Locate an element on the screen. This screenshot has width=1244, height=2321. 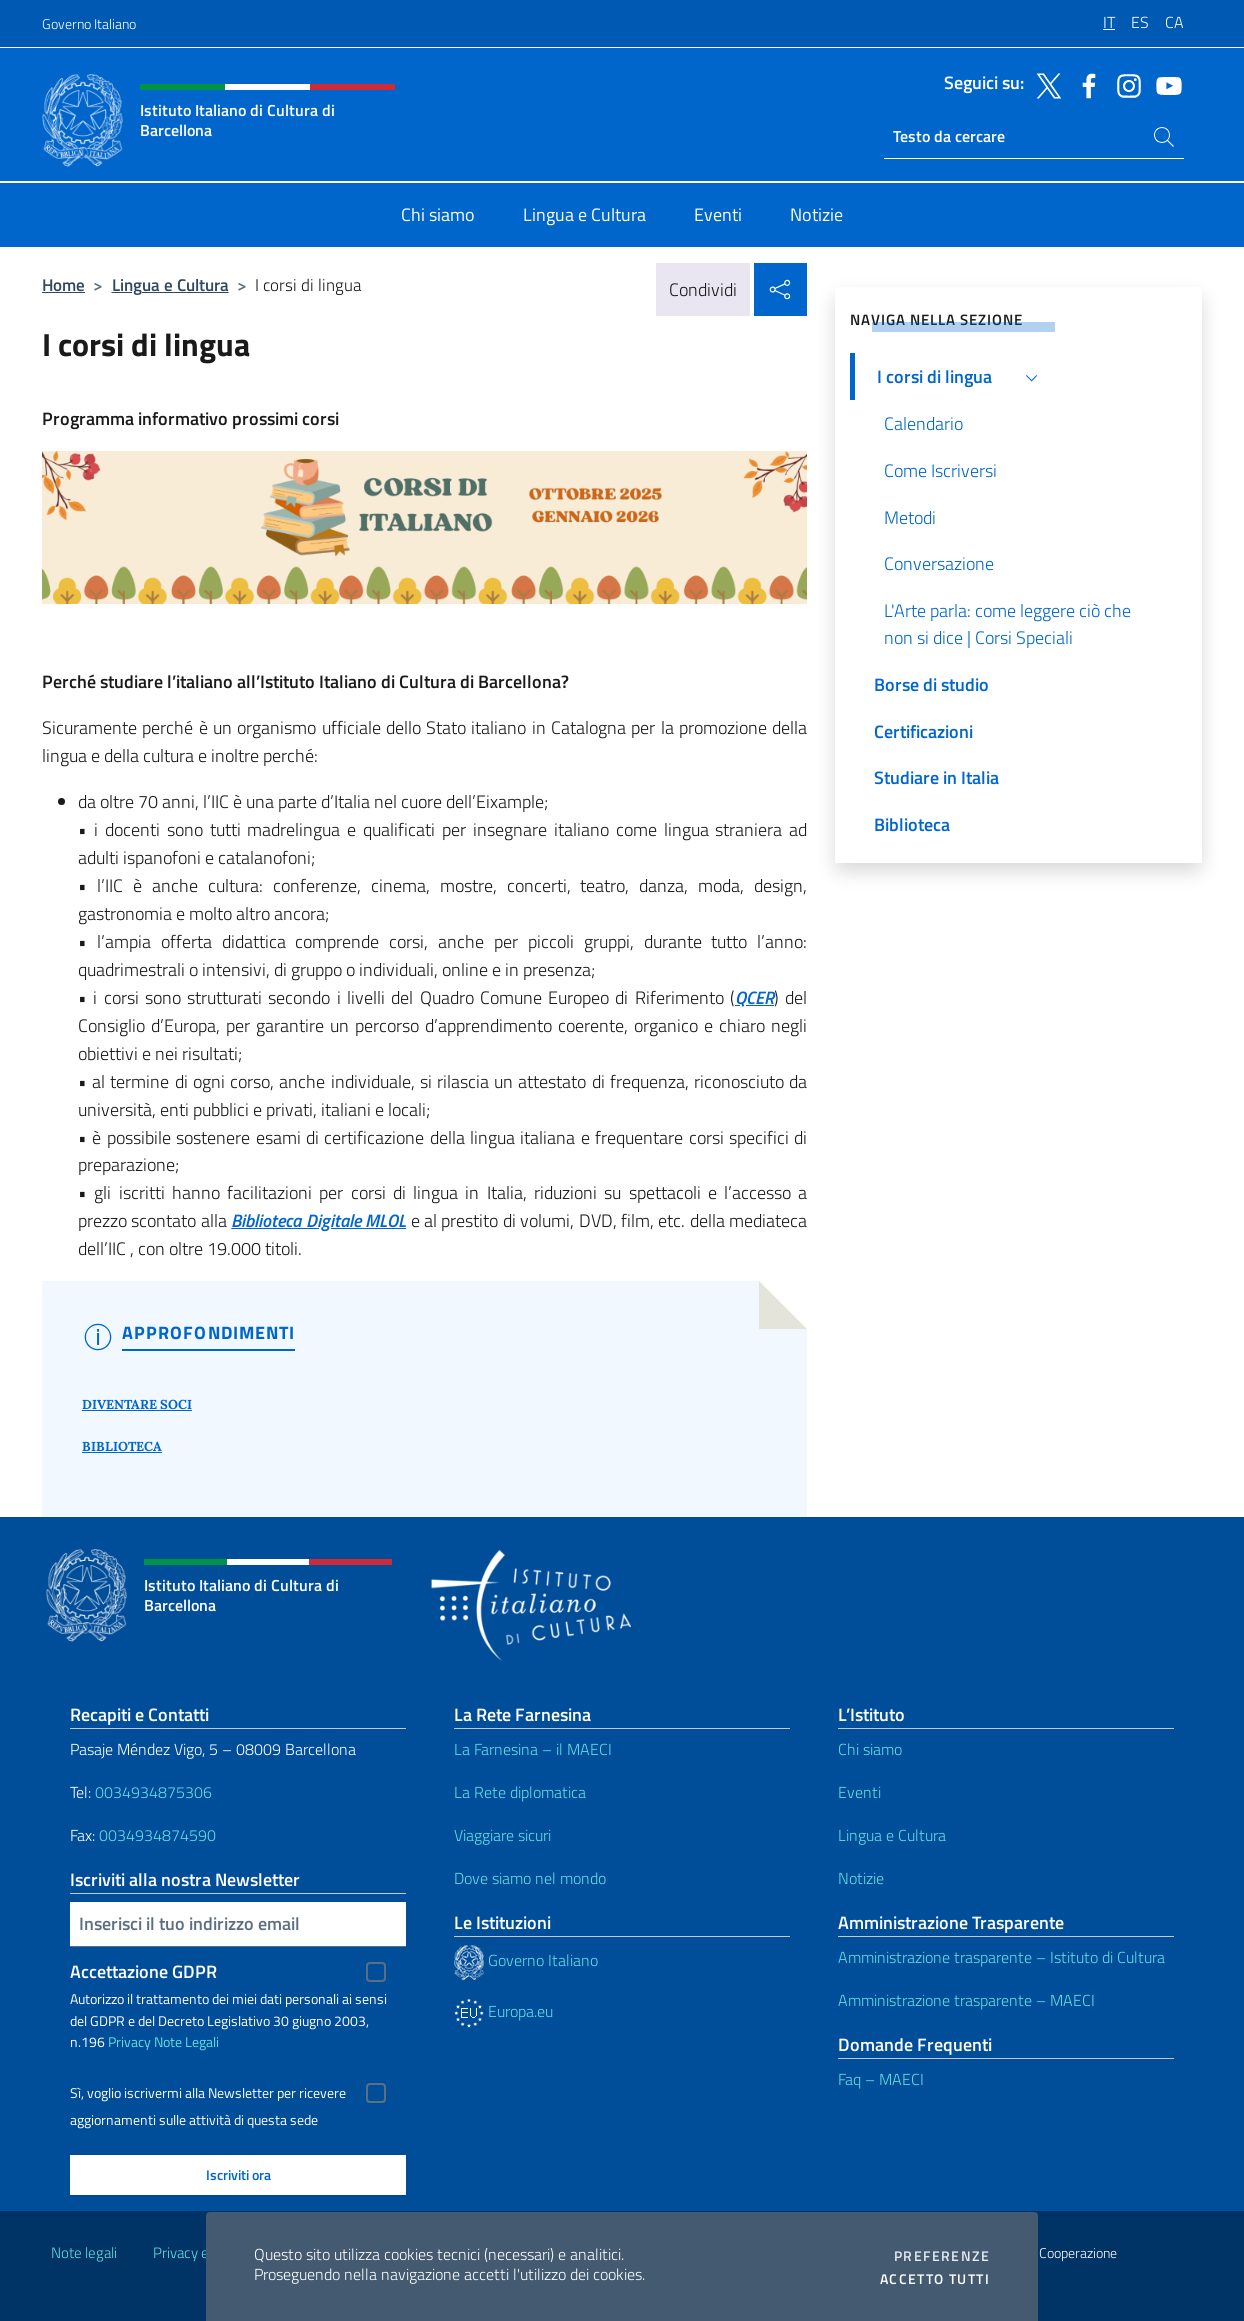
Dove siamo nel mondo is located at coordinates (530, 1878).